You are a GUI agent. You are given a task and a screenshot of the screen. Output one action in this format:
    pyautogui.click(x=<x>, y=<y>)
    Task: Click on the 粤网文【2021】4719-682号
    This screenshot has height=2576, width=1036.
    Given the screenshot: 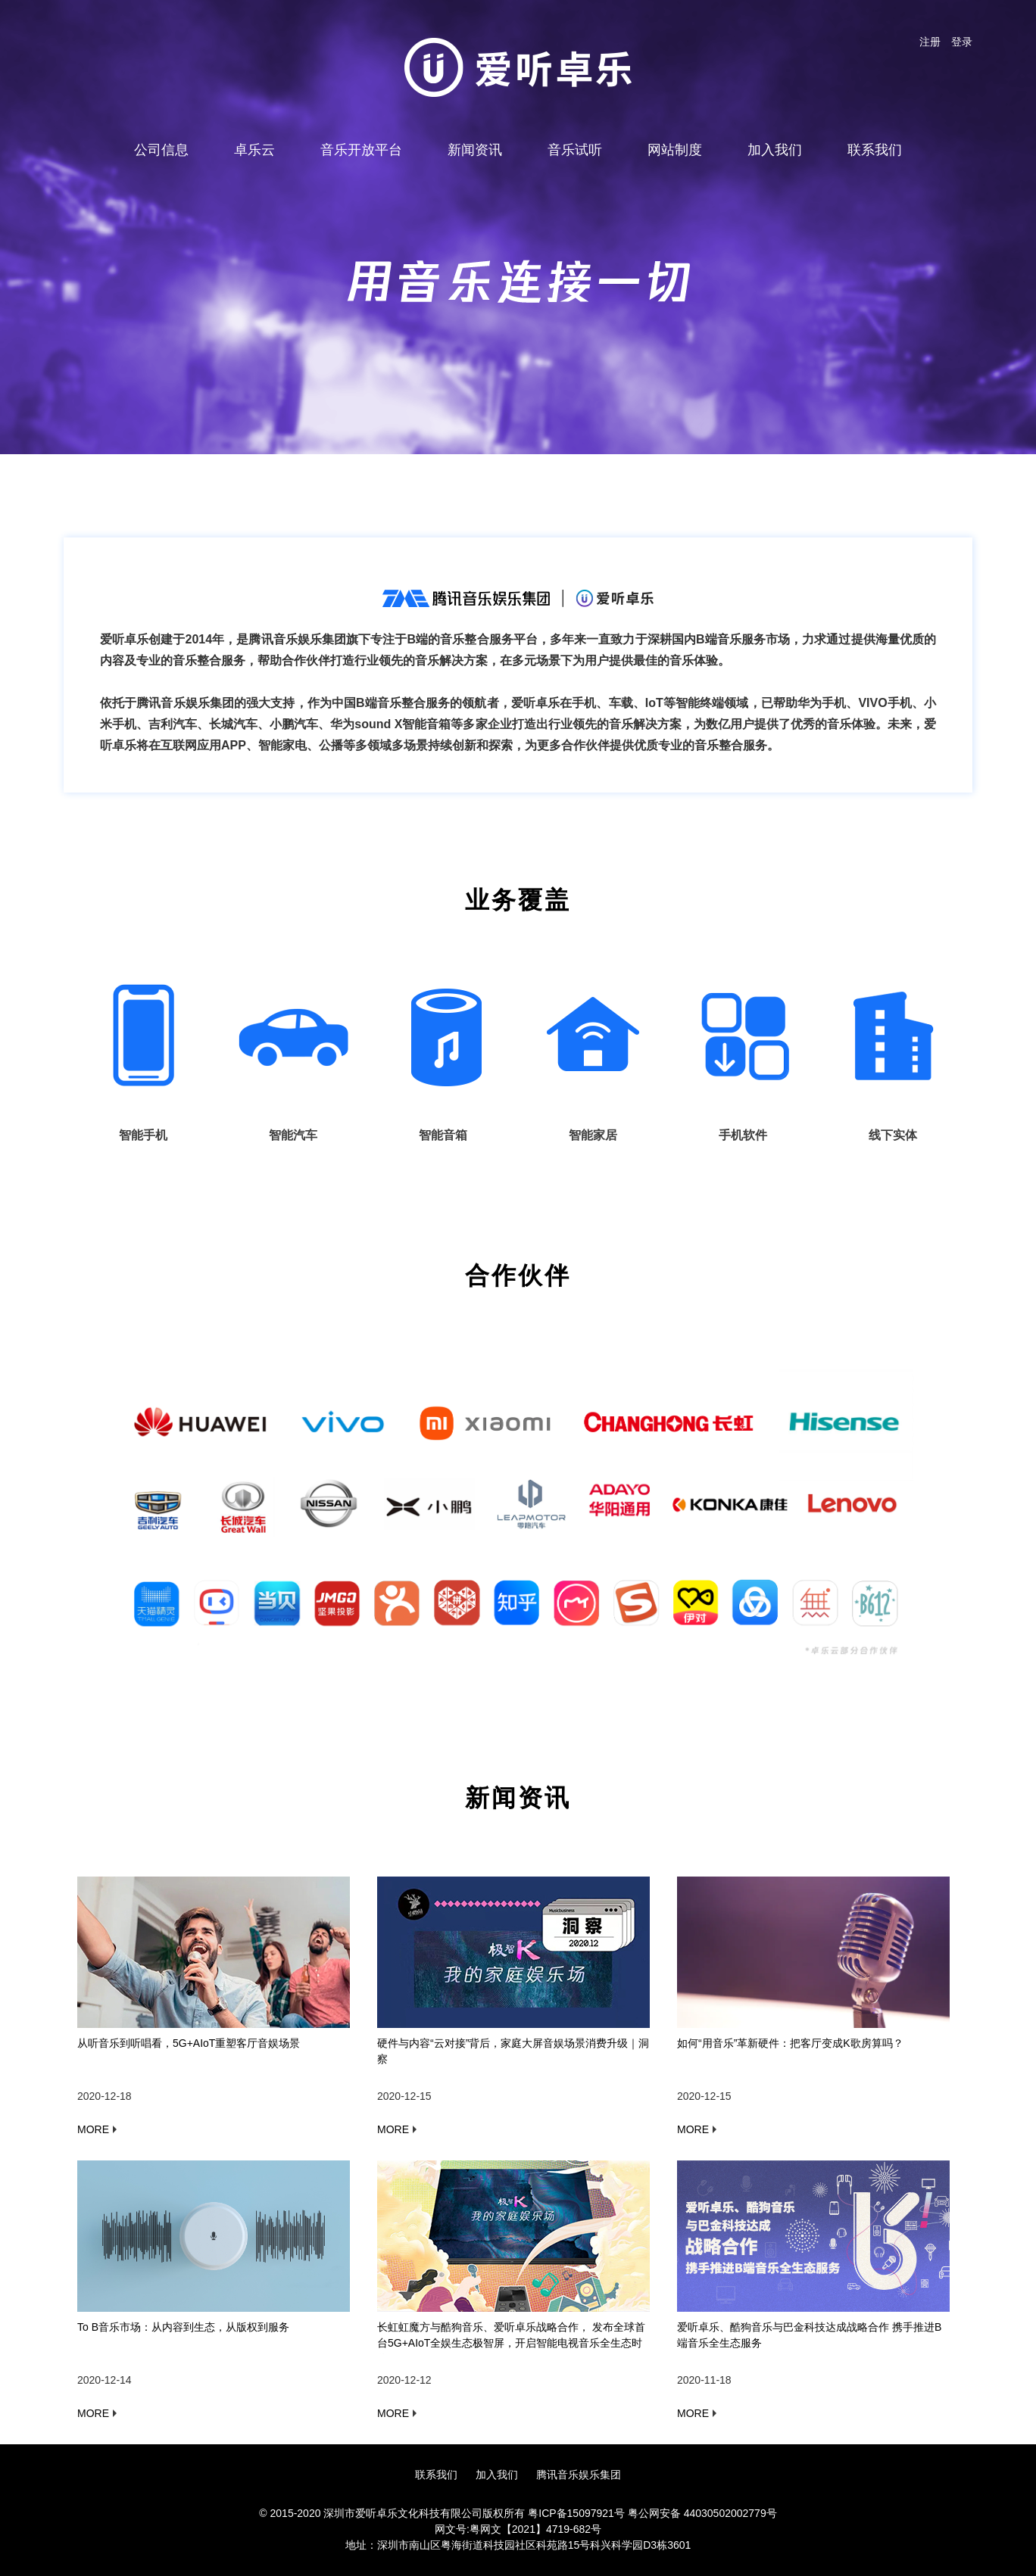 What is the action you would take?
    pyautogui.click(x=535, y=2529)
    